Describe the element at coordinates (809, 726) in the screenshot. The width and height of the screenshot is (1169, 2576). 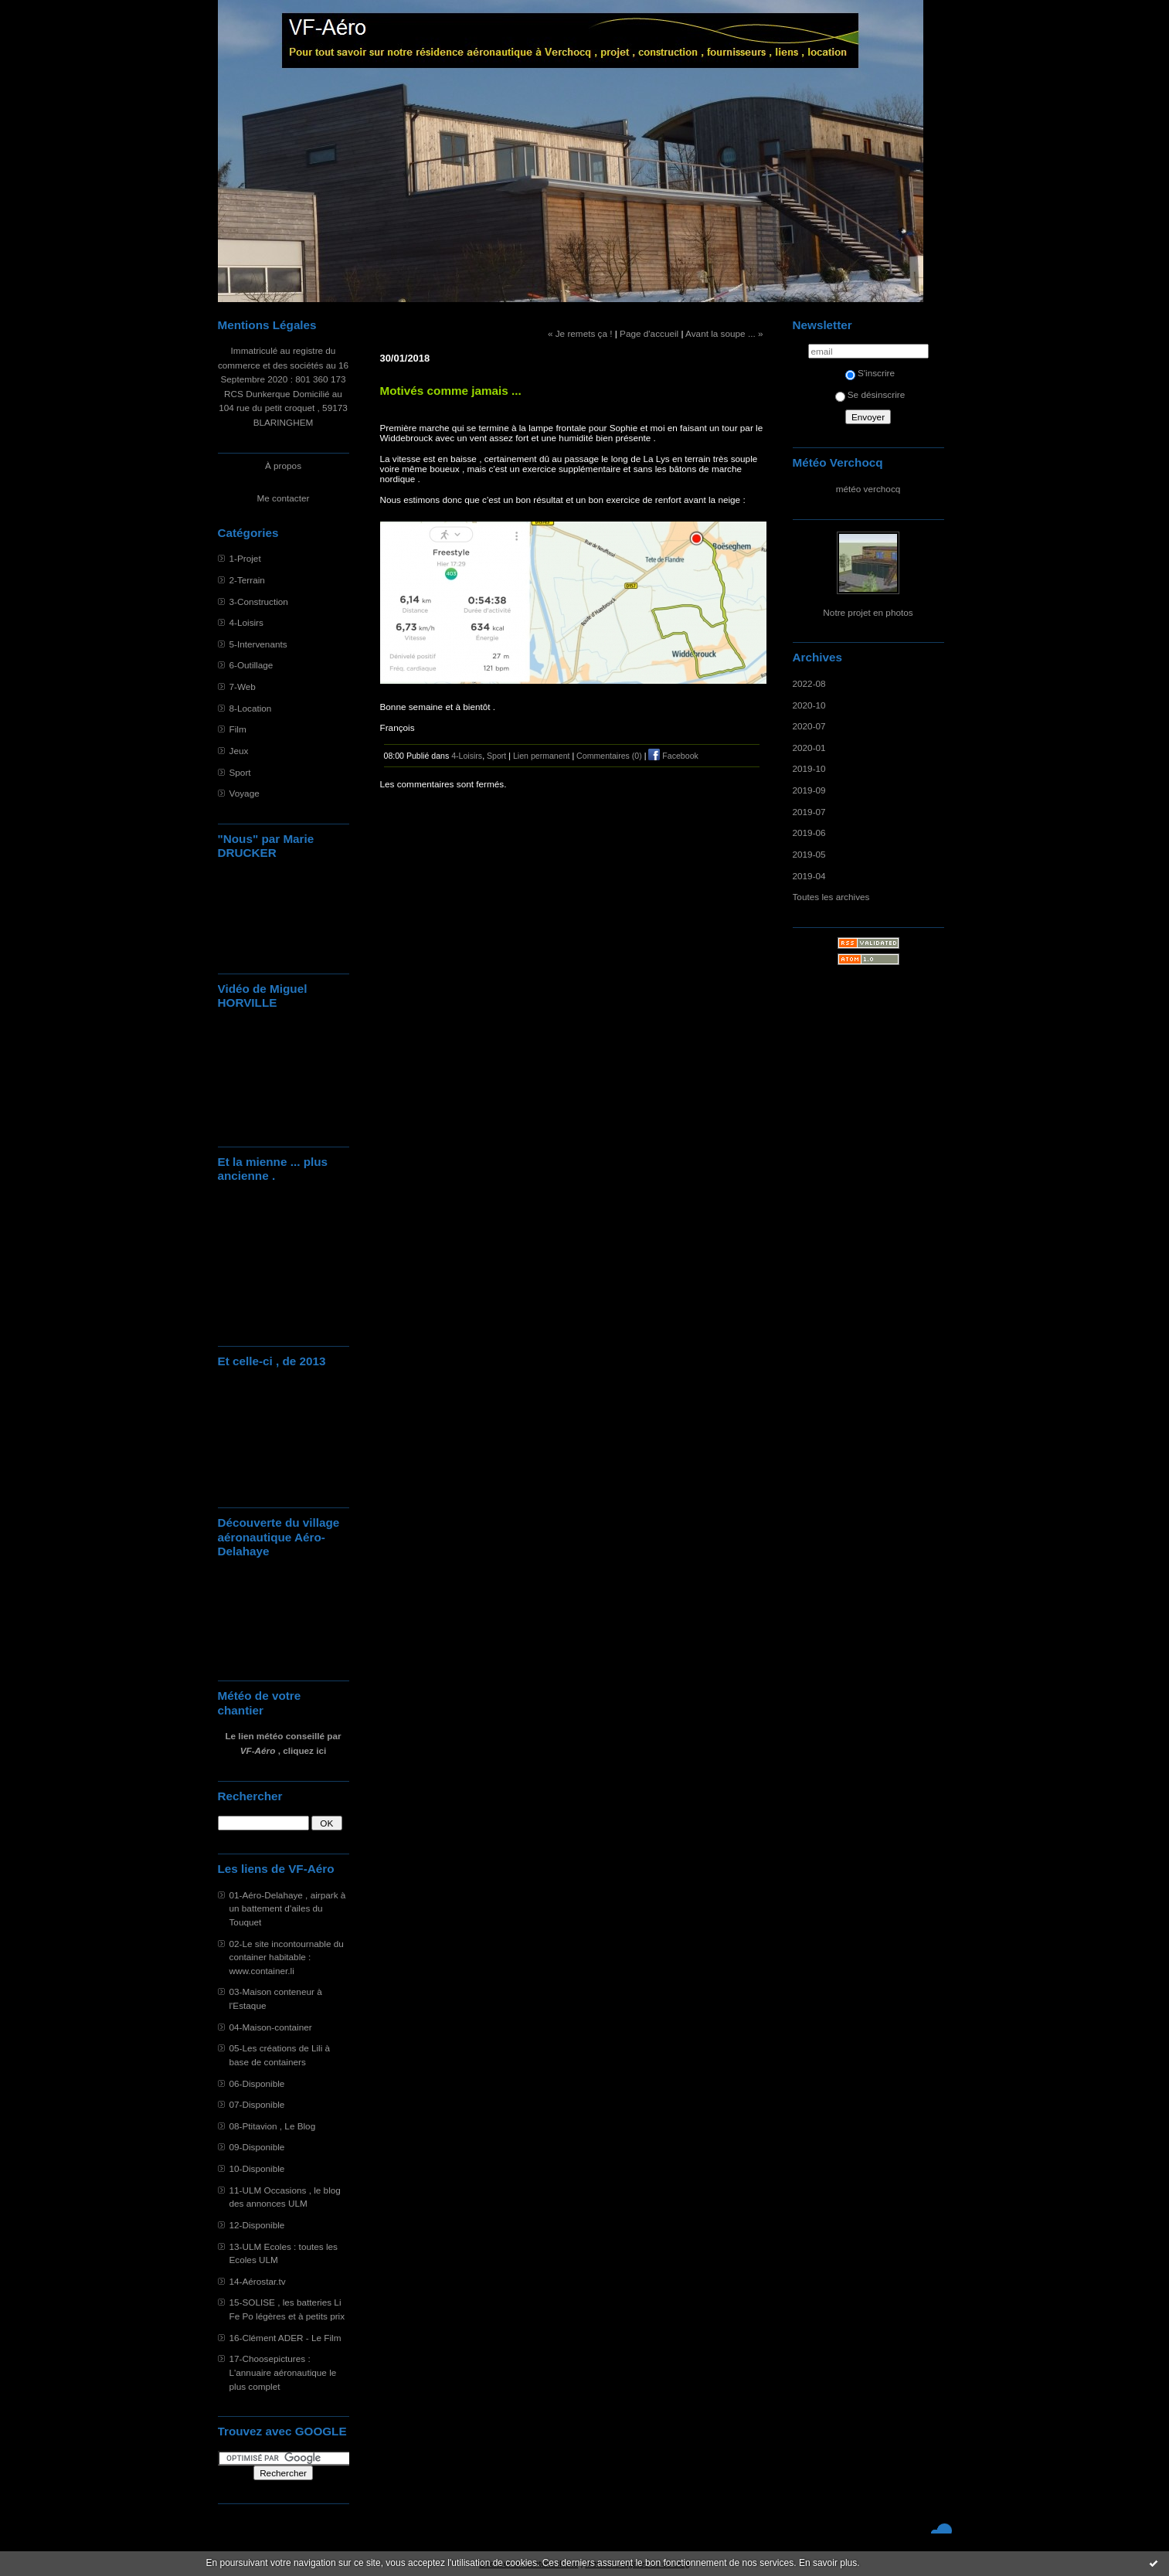
I see `2020-07` at that location.